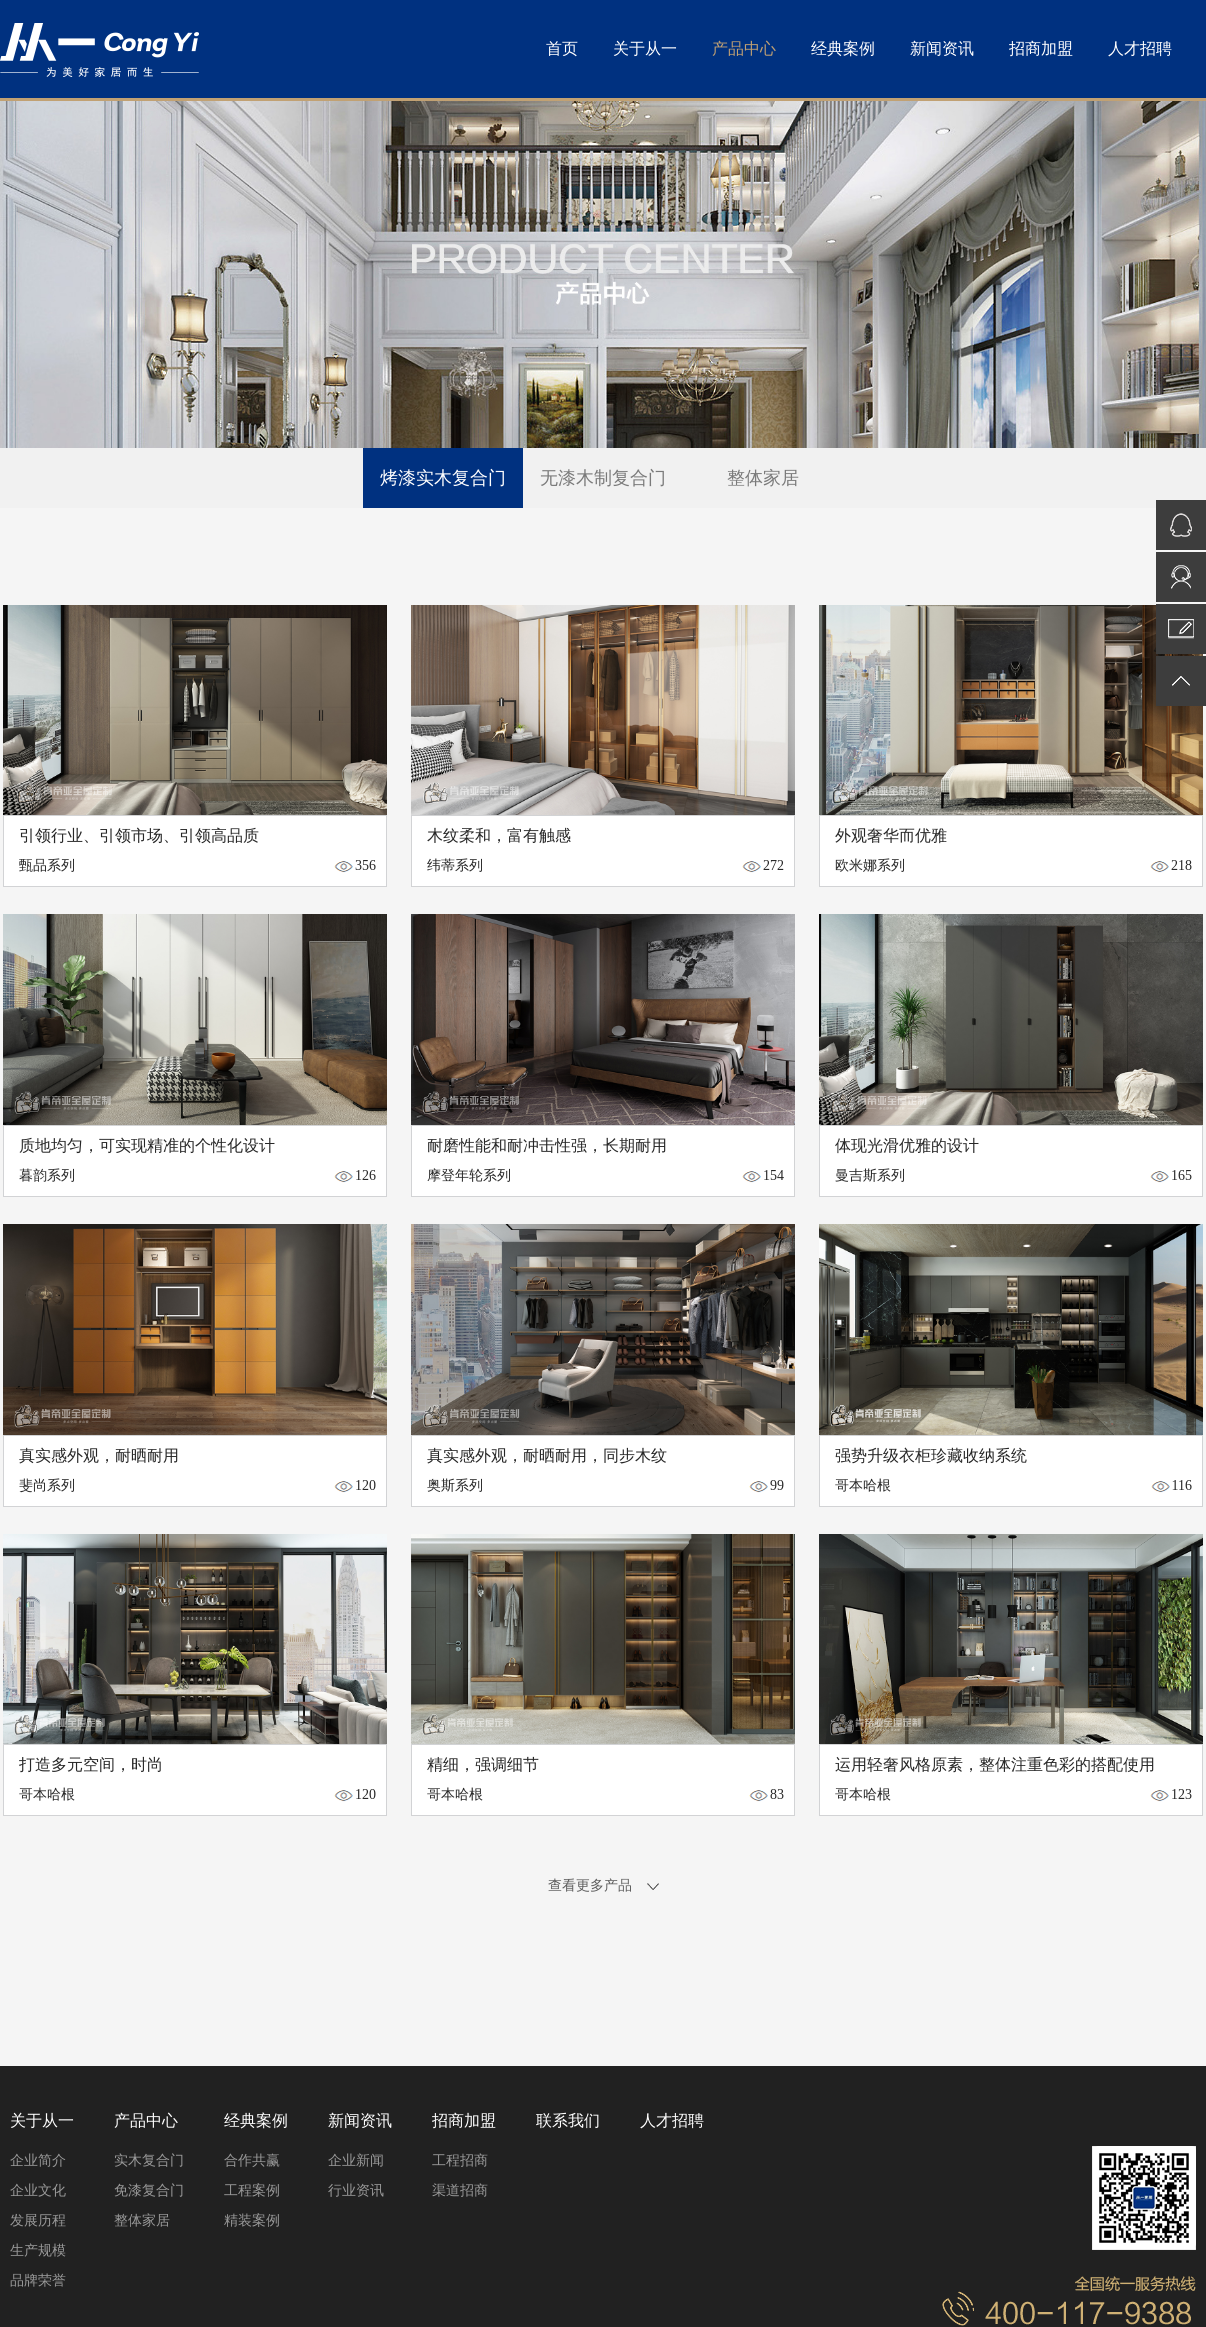 Image resolution: width=1206 pixels, height=2327 pixels. I want to click on 实木复合门, so click(149, 2160).